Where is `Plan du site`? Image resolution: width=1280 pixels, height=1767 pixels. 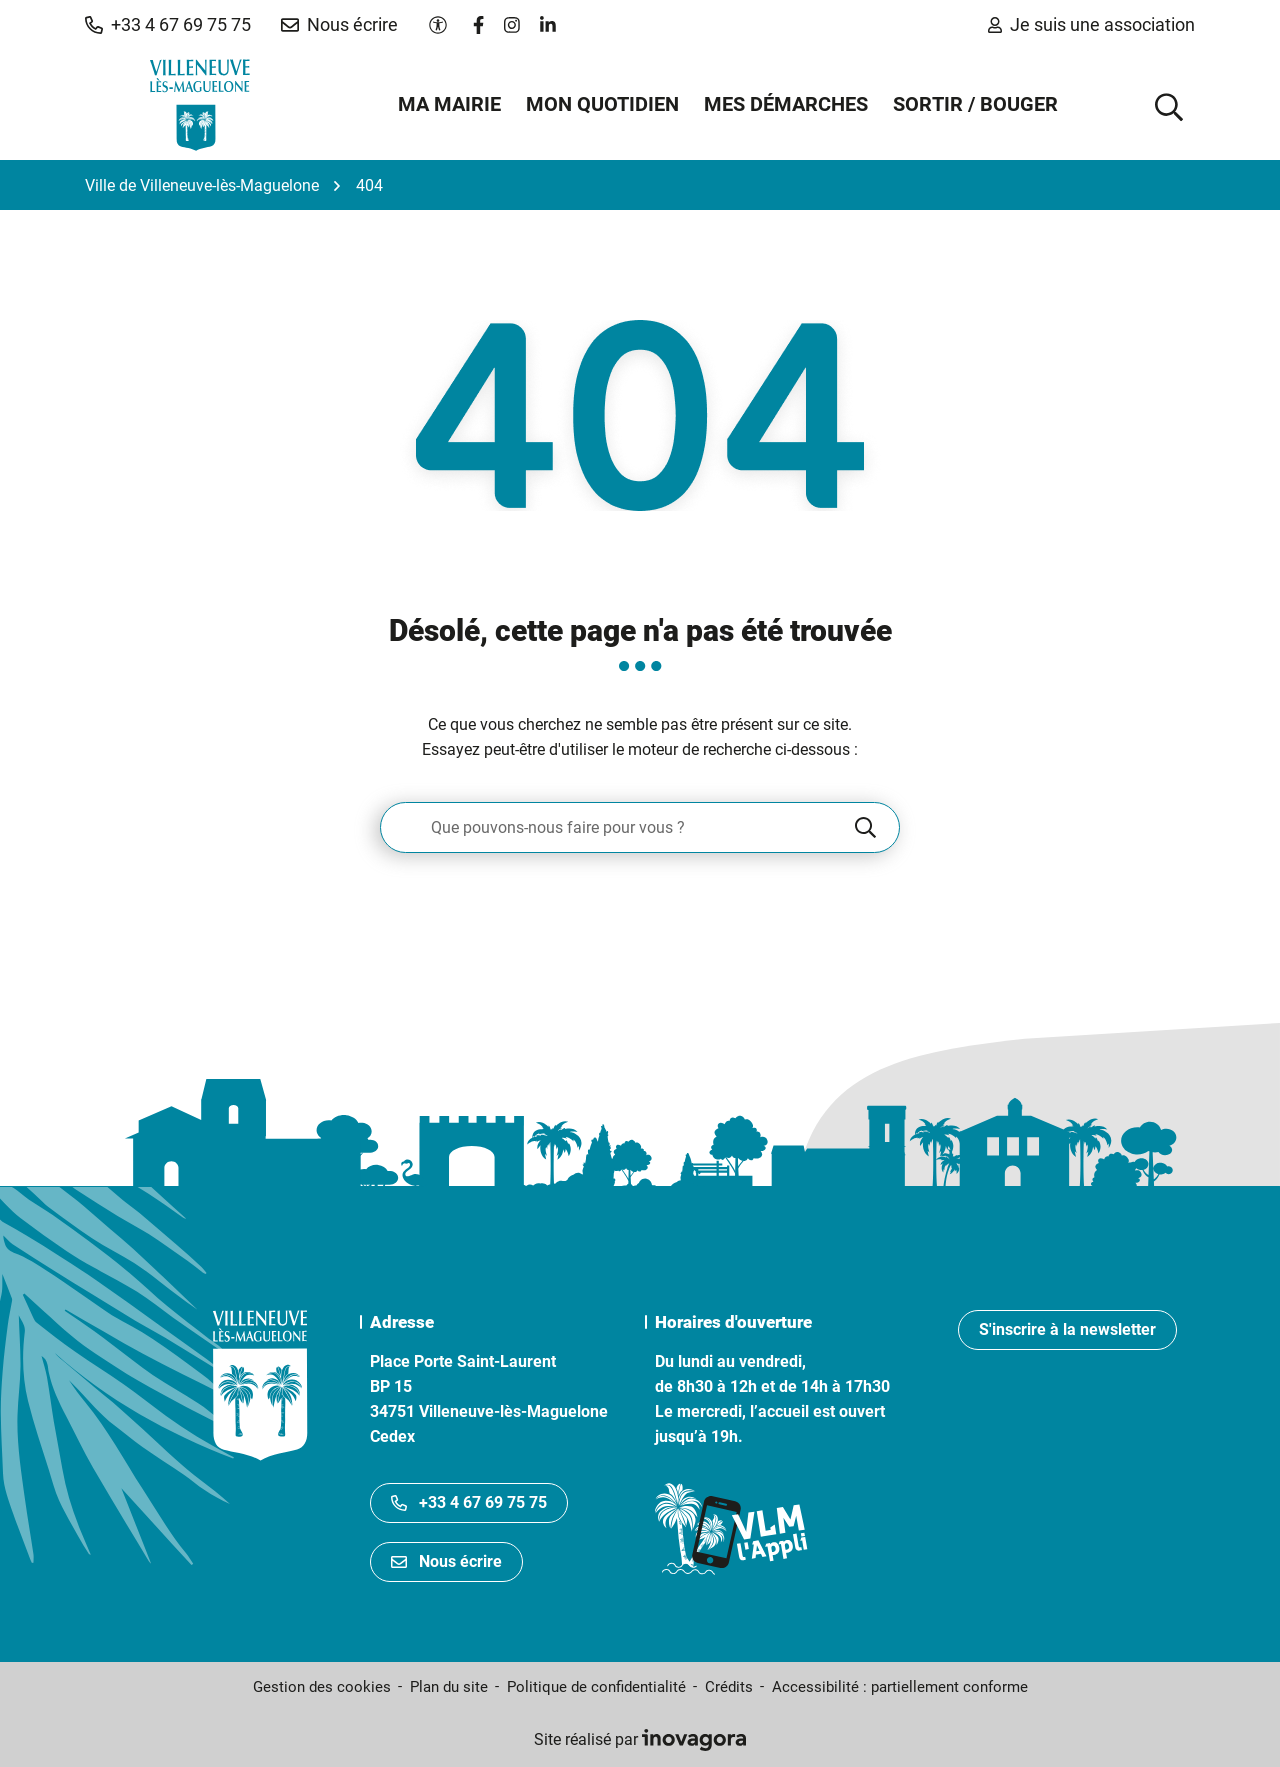 Plan du site is located at coordinates (449, 1687).